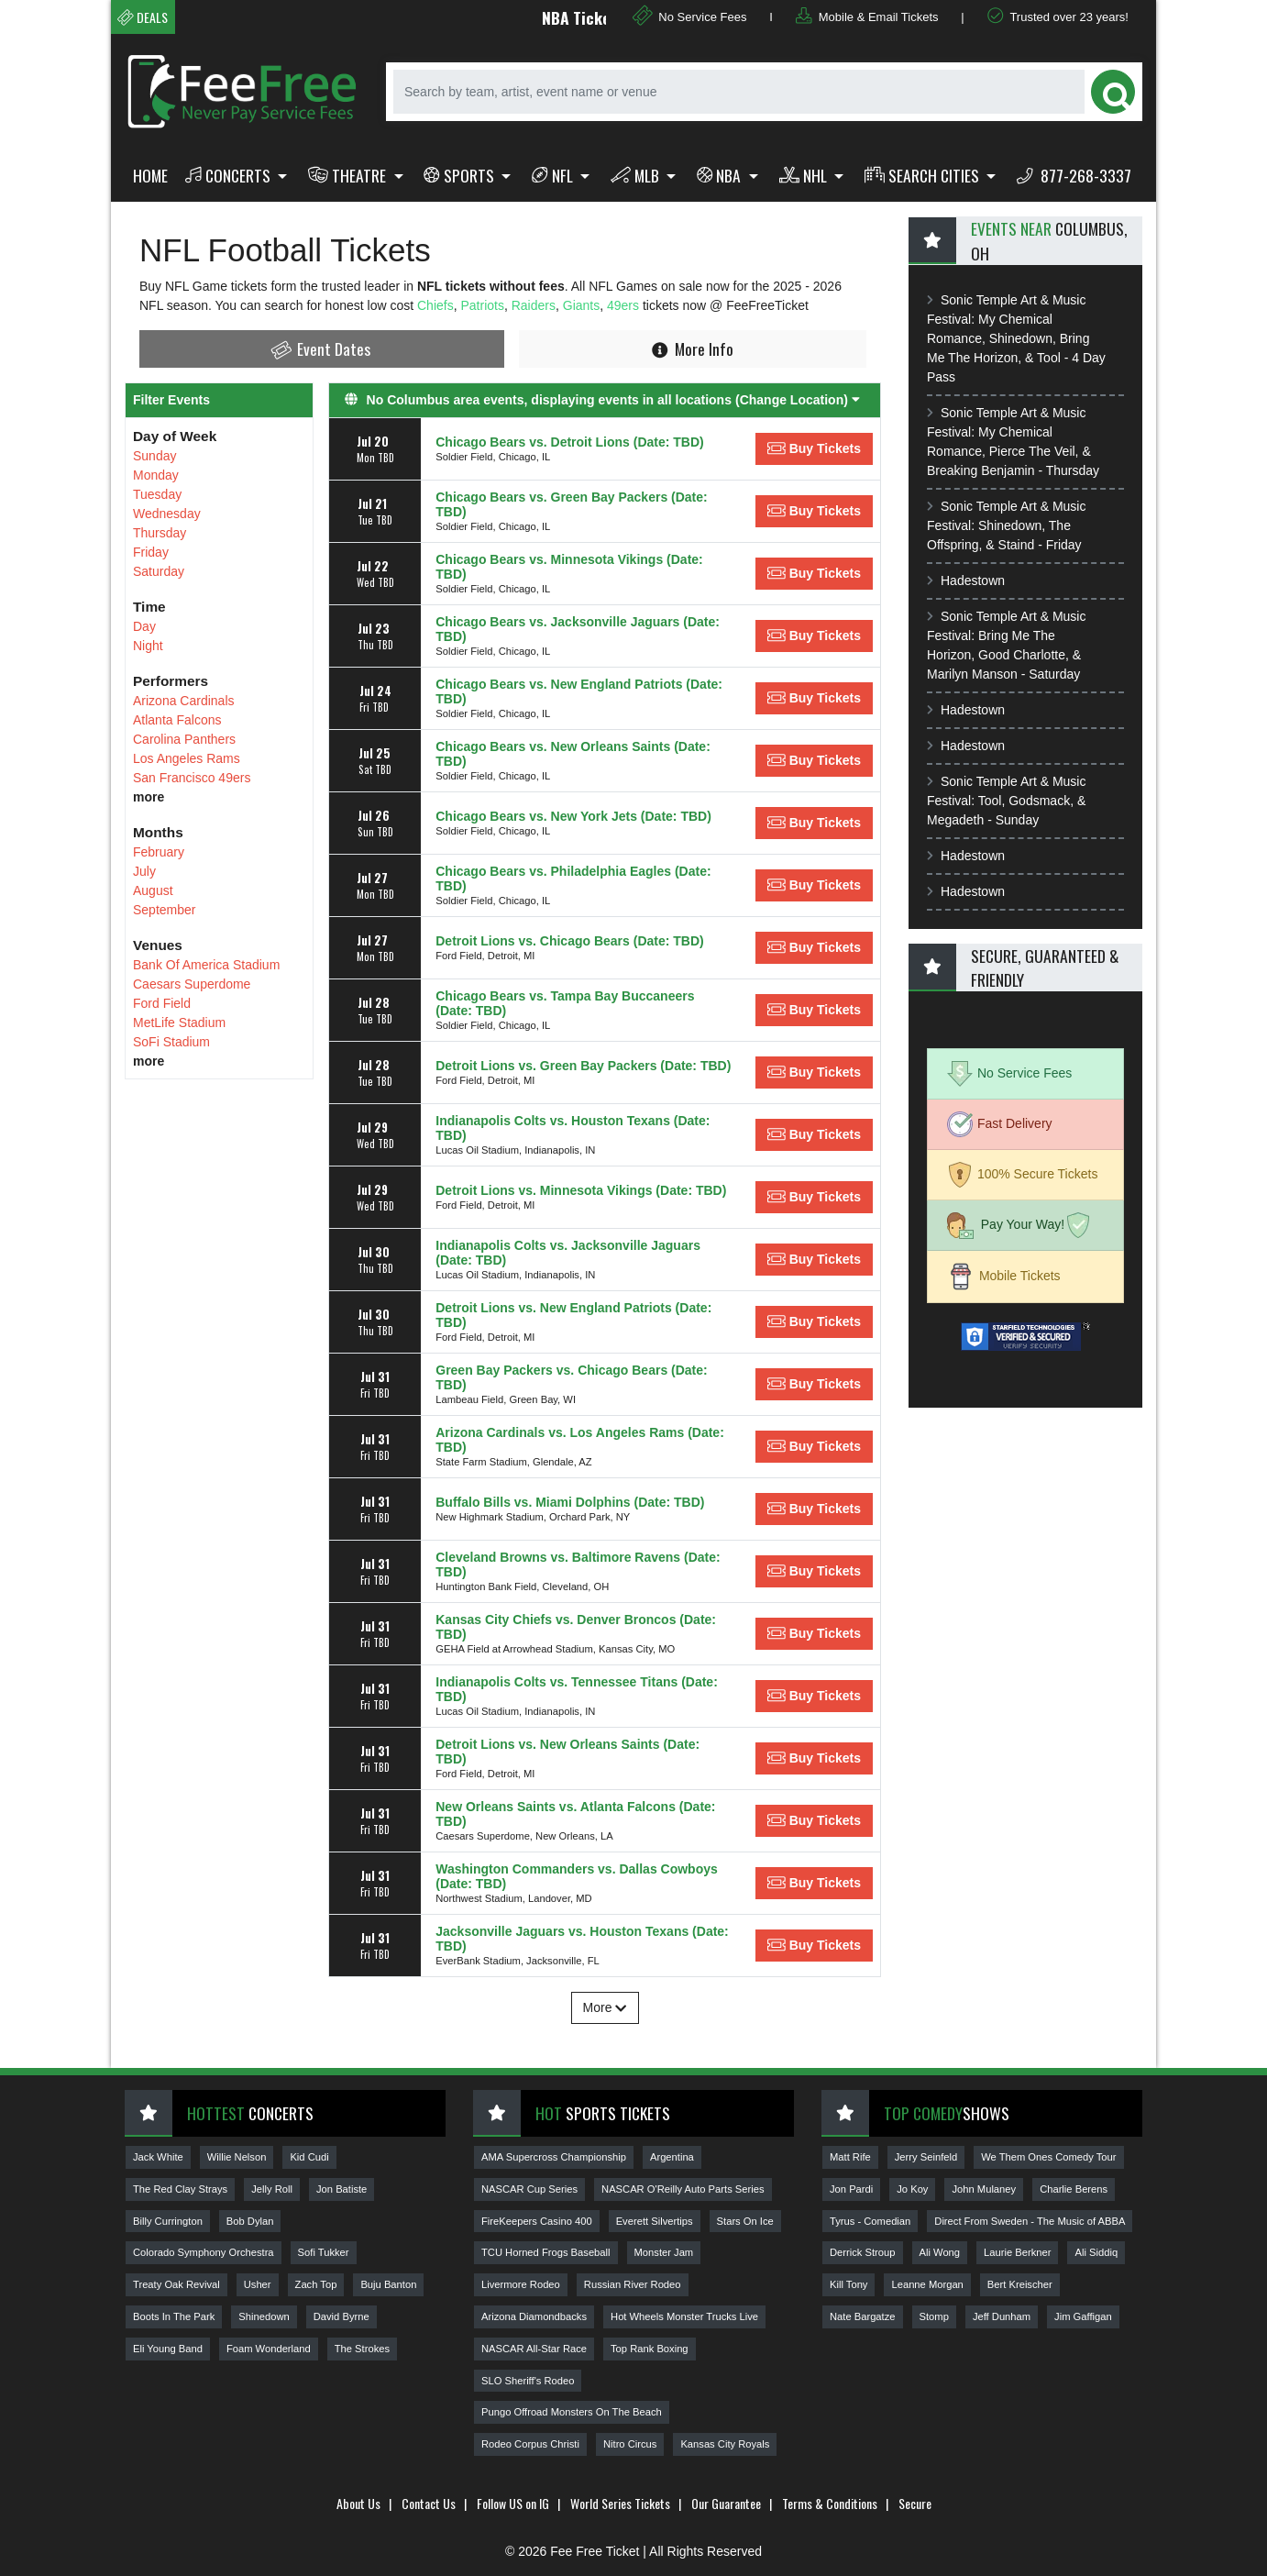  What do you see at coordinates (575, 1627) in the screenshot?
I see `Kansas City Chiefs vs. Denver Broncos (Date: TBD)` at bounding box center [575, 1627].